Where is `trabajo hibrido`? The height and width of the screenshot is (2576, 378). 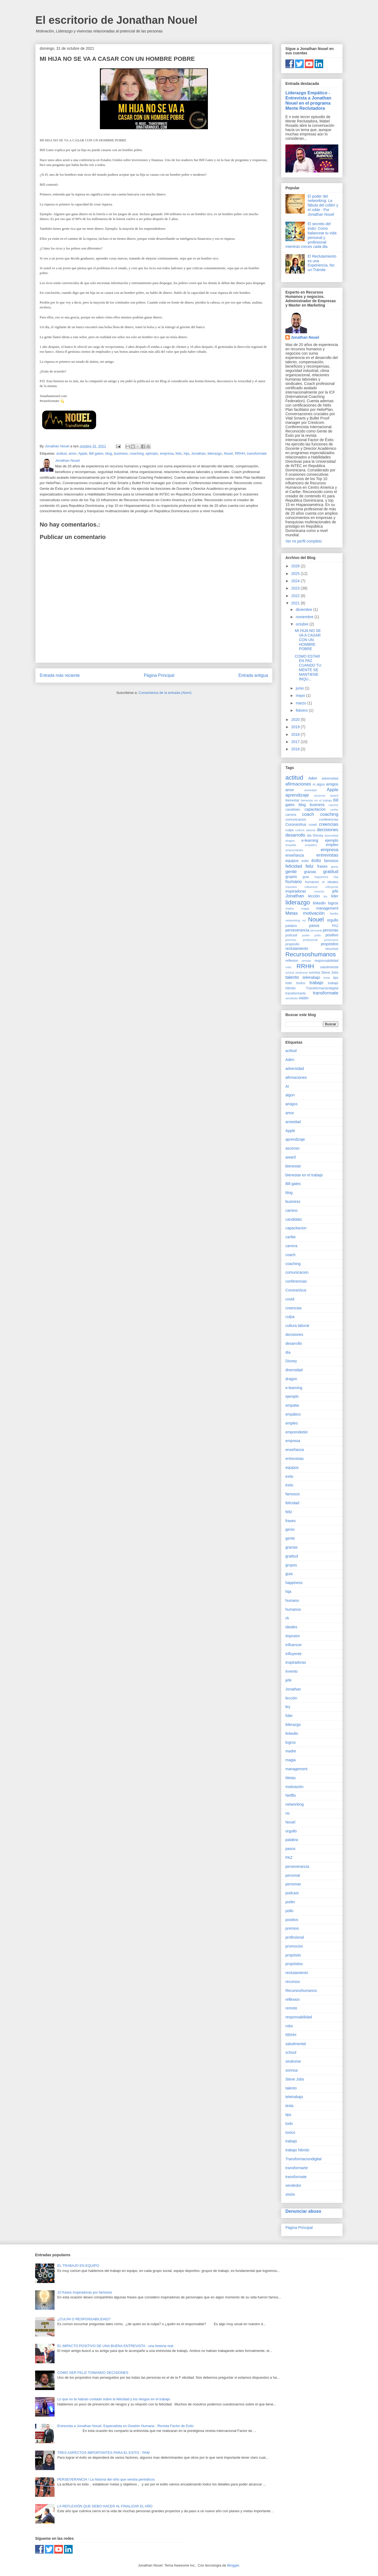 trabajo hibrido is located at coordinates (297, 2150).